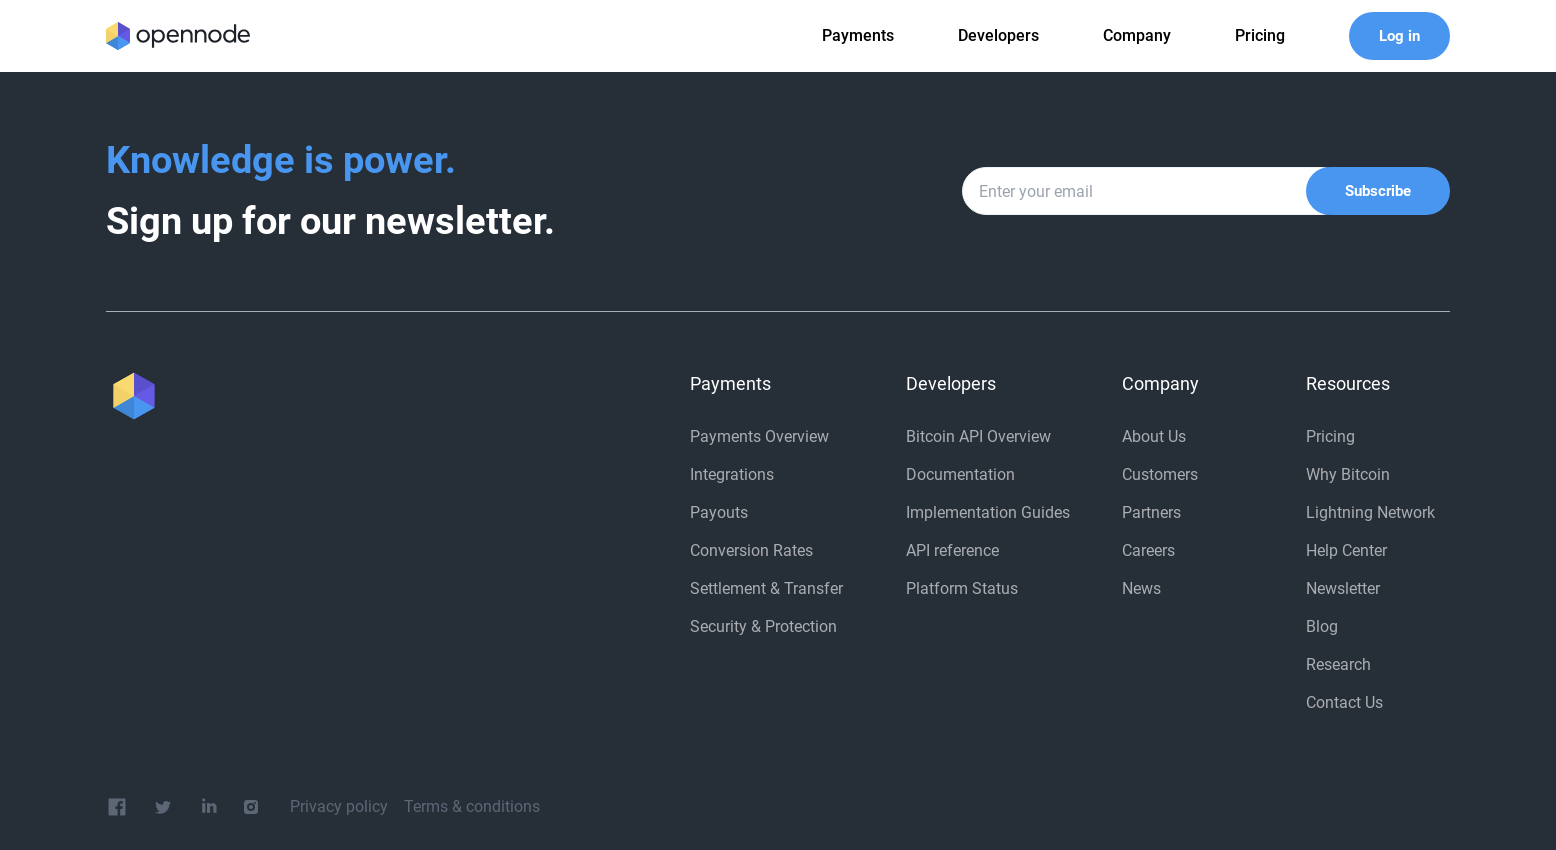 The image size is (1556, 850). What do you see at coordinates (759, 436) in the screenshot?
I see `Payments Overview` at bounding box center [759, 436].